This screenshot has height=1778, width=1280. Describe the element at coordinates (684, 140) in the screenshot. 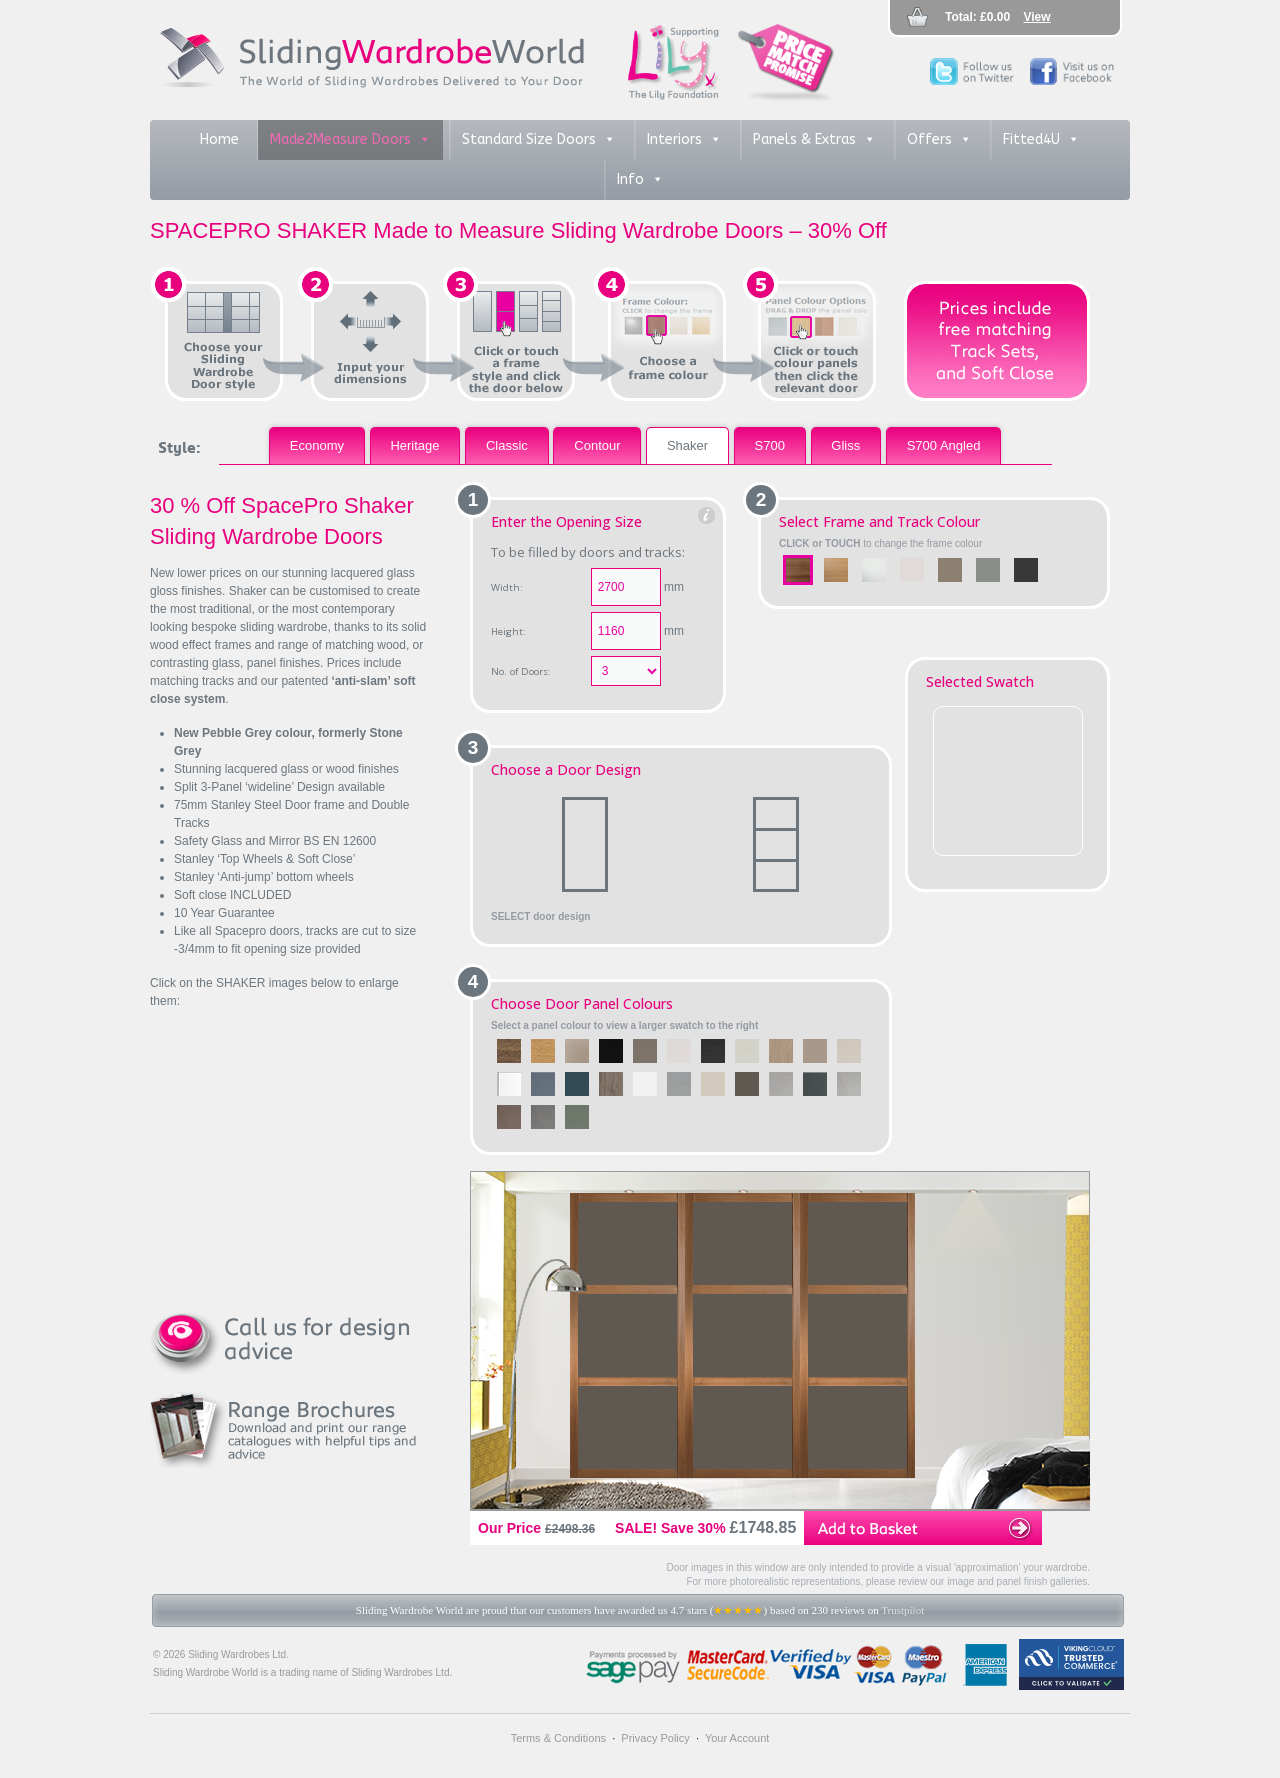

I see `Interiors` at that location.